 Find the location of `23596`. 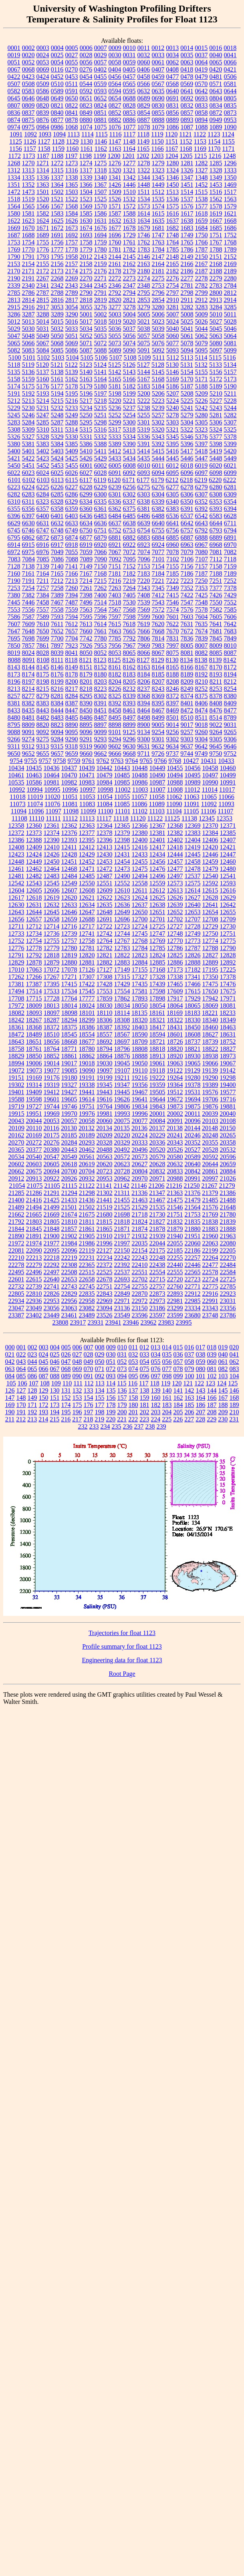

23596 is located at coordinates (140, 1315).